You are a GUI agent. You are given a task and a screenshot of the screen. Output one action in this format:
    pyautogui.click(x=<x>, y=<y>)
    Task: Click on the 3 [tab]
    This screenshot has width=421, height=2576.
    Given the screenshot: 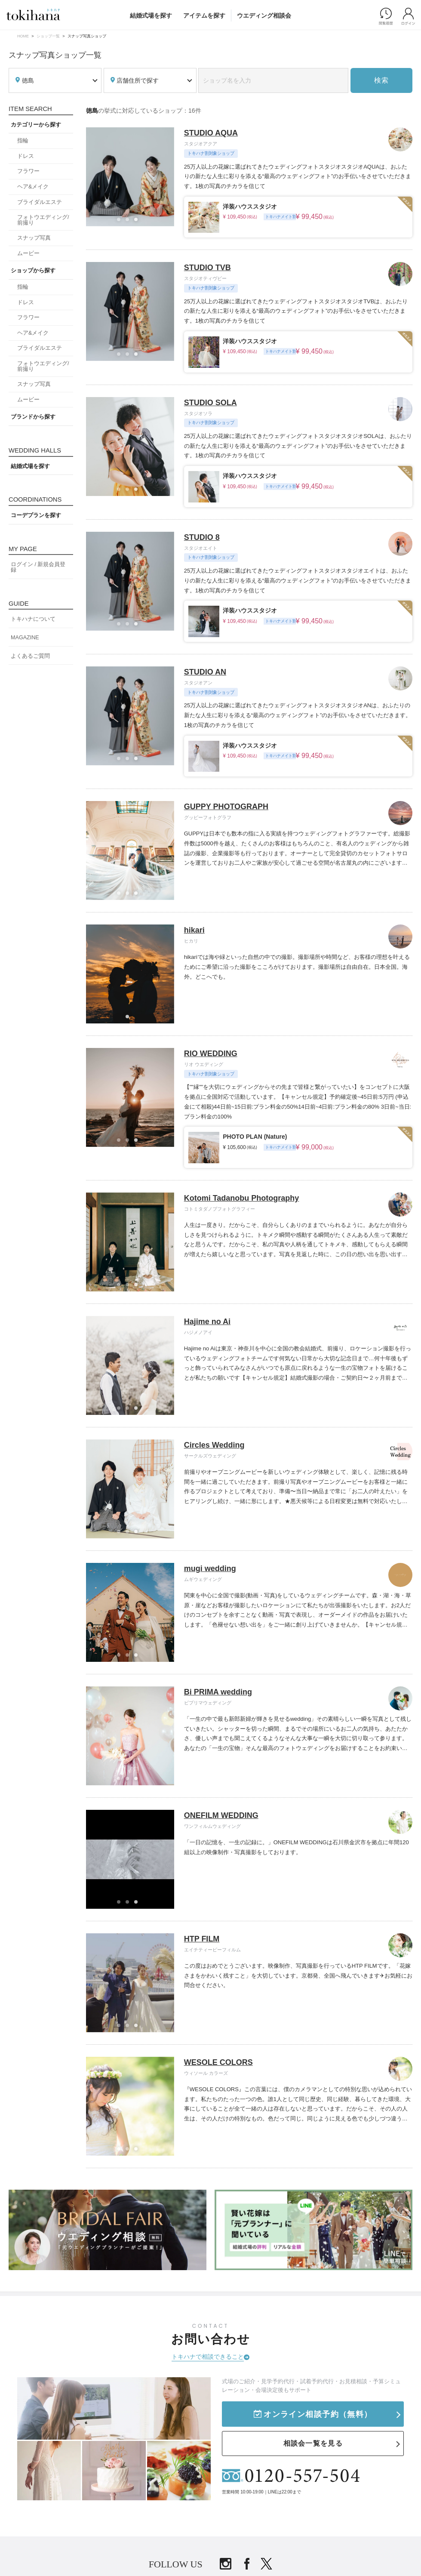 What is the action you would take?
    pyautogui.click(x=138, y=222)
    